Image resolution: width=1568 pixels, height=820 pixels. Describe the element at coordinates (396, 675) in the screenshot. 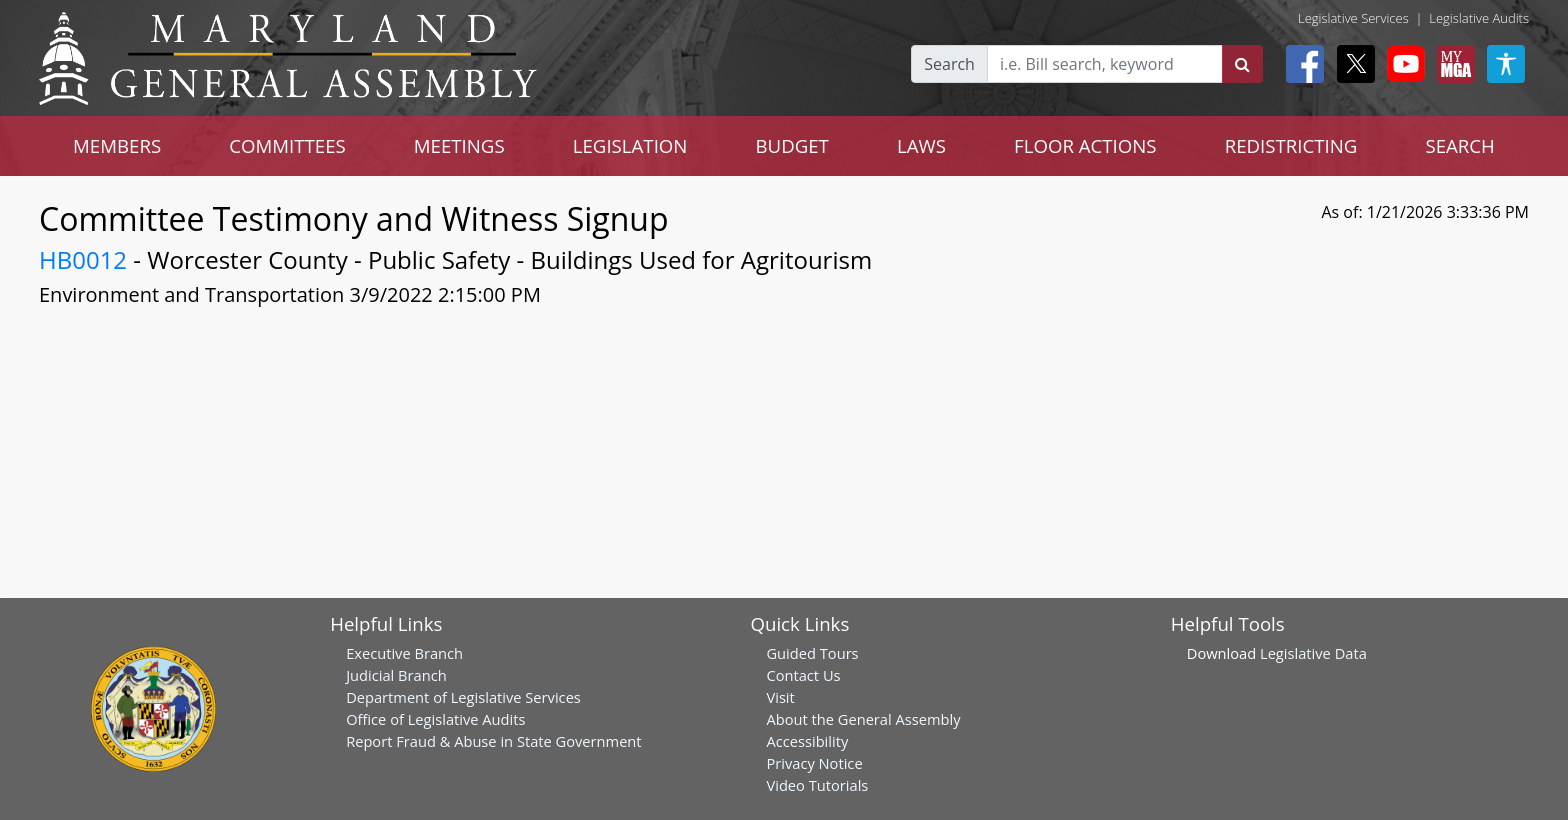

I see `Judicial Branch` at that location.